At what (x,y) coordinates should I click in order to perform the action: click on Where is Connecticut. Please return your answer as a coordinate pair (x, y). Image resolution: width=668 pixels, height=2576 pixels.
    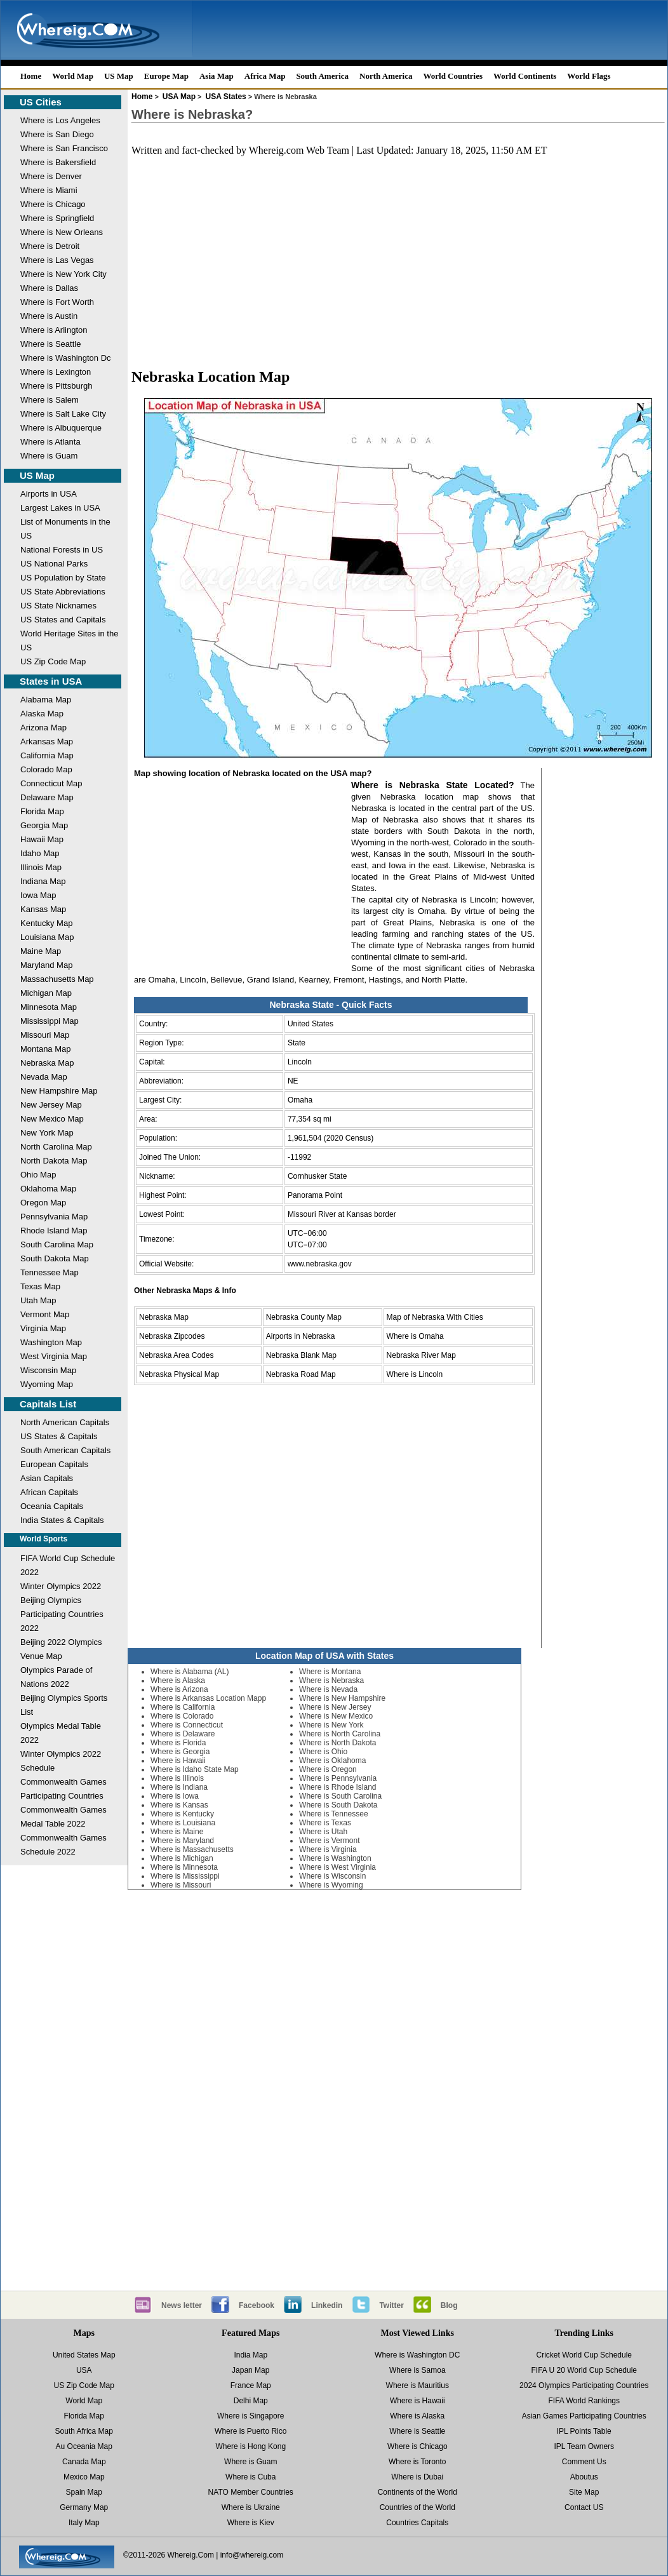
    Looking at the image, I should click on (186, 1725).